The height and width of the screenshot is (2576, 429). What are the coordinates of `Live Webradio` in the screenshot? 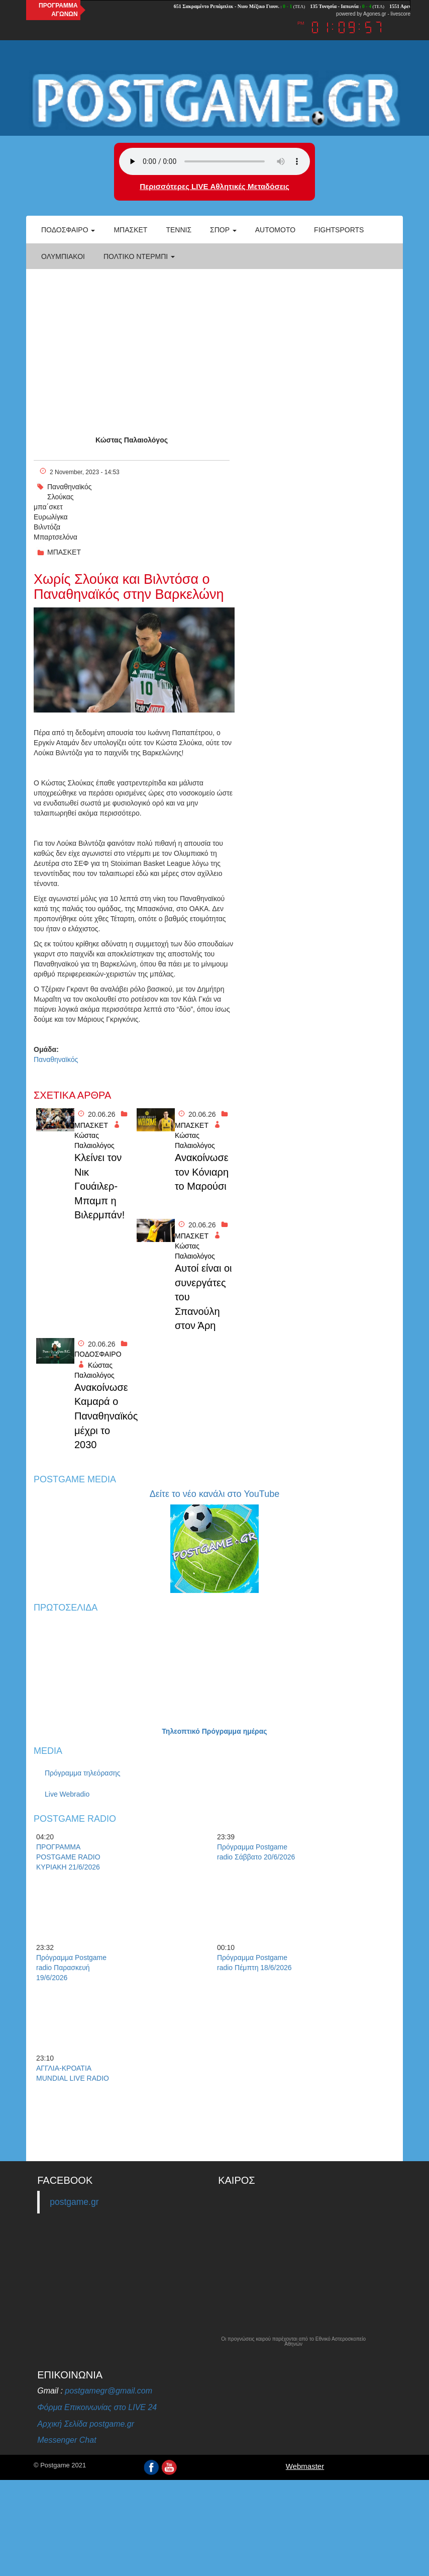 It's located at (67, 1794).